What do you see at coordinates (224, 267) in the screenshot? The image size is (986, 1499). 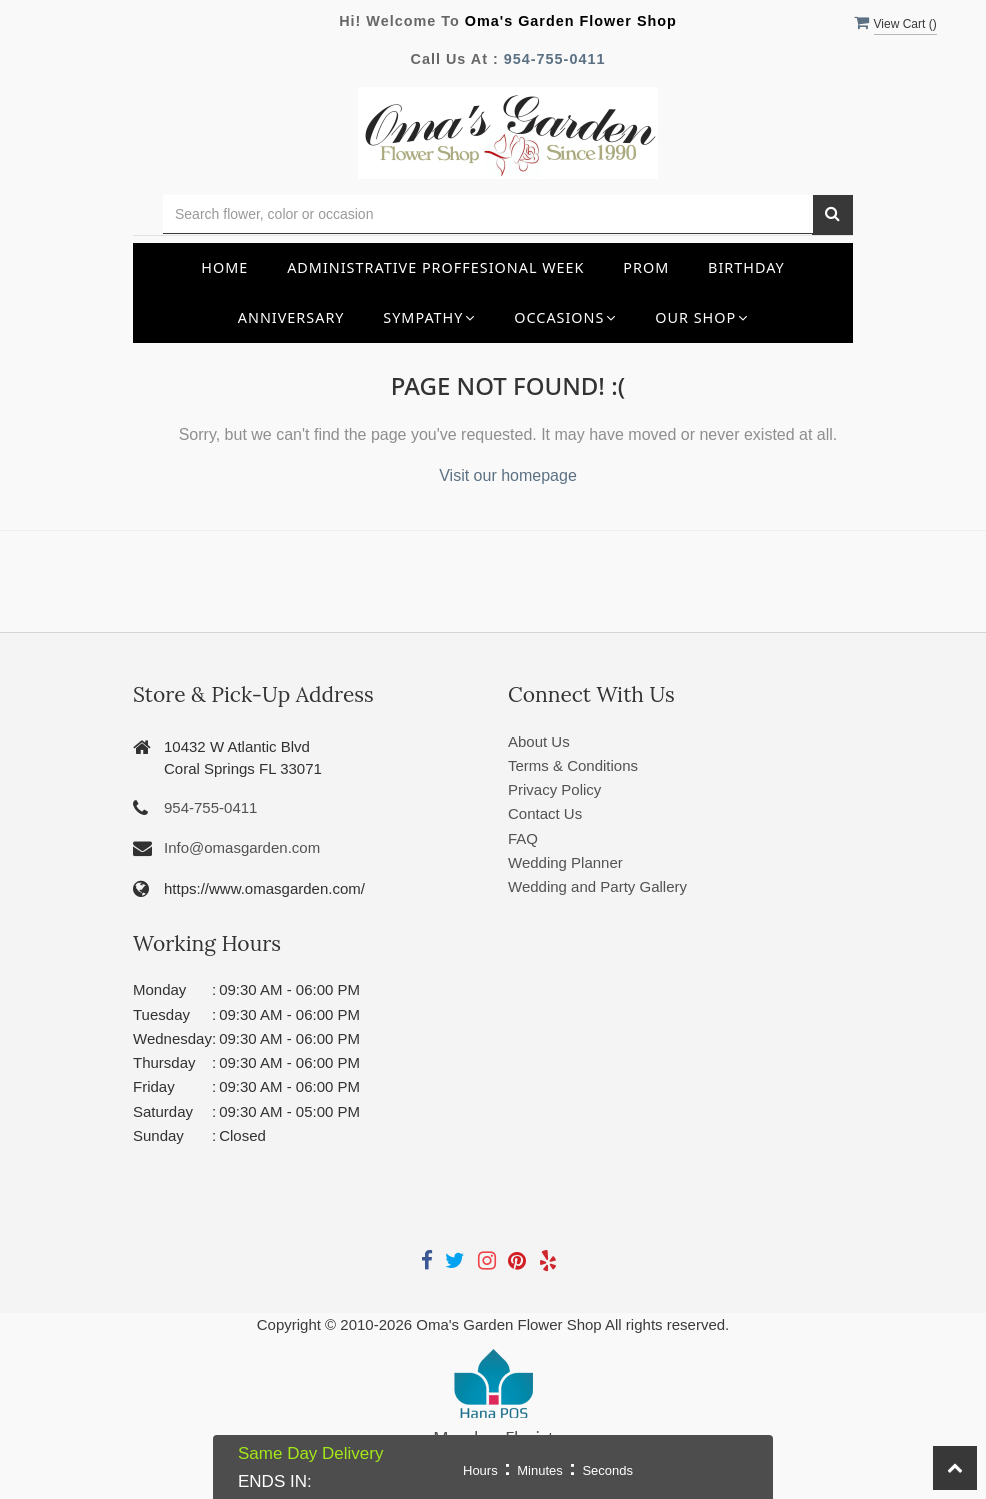 I see `Home` at bounding box center [224, 267].